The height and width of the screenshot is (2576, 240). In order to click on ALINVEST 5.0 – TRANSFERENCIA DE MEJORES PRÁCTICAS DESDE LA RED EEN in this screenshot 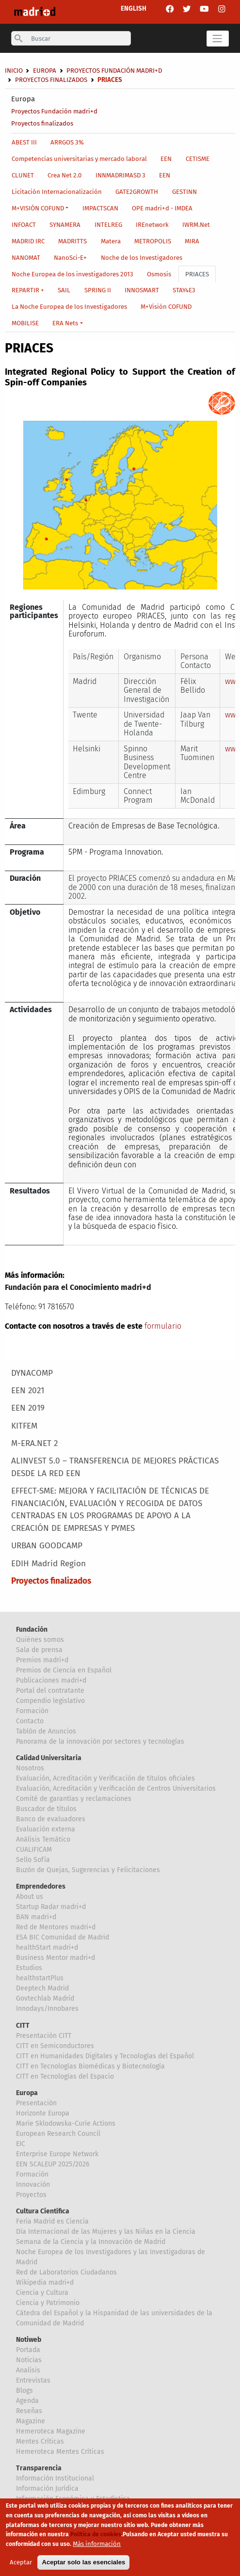, I will do `click(115, 1467)`.